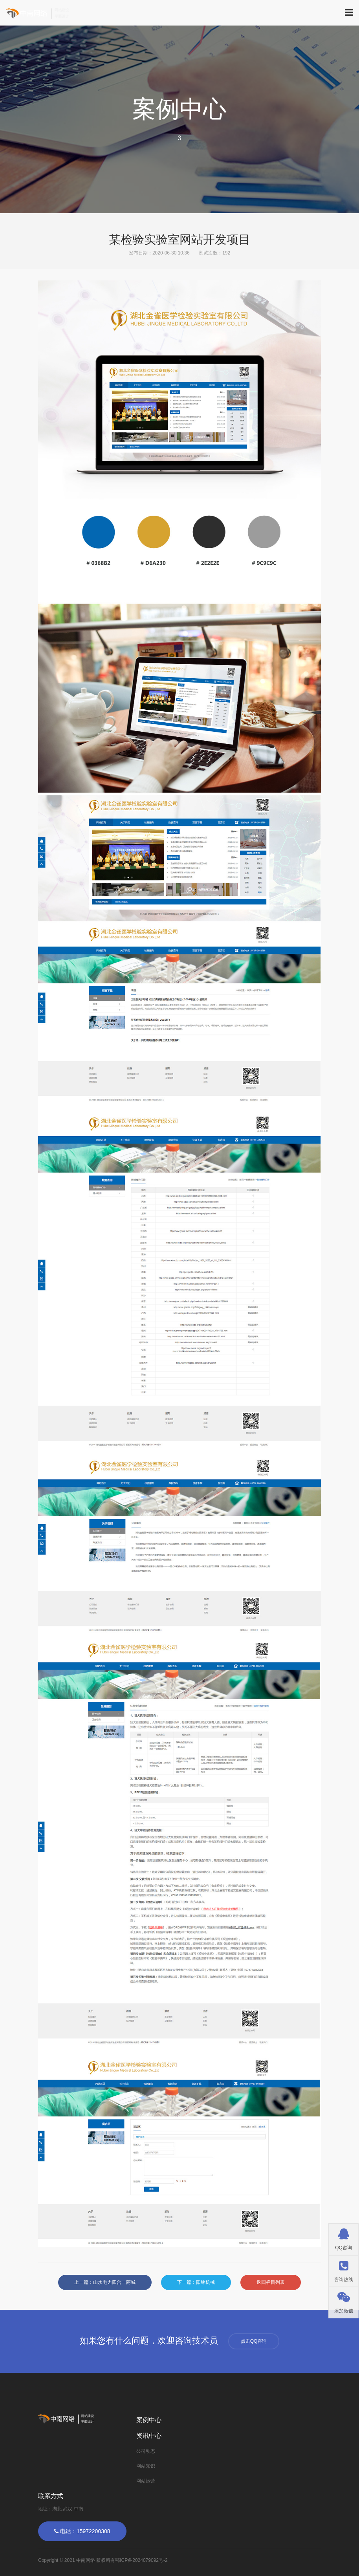 The image size is (359, 2576). I want to click on 返回栏目列表, so click(270, 2282).